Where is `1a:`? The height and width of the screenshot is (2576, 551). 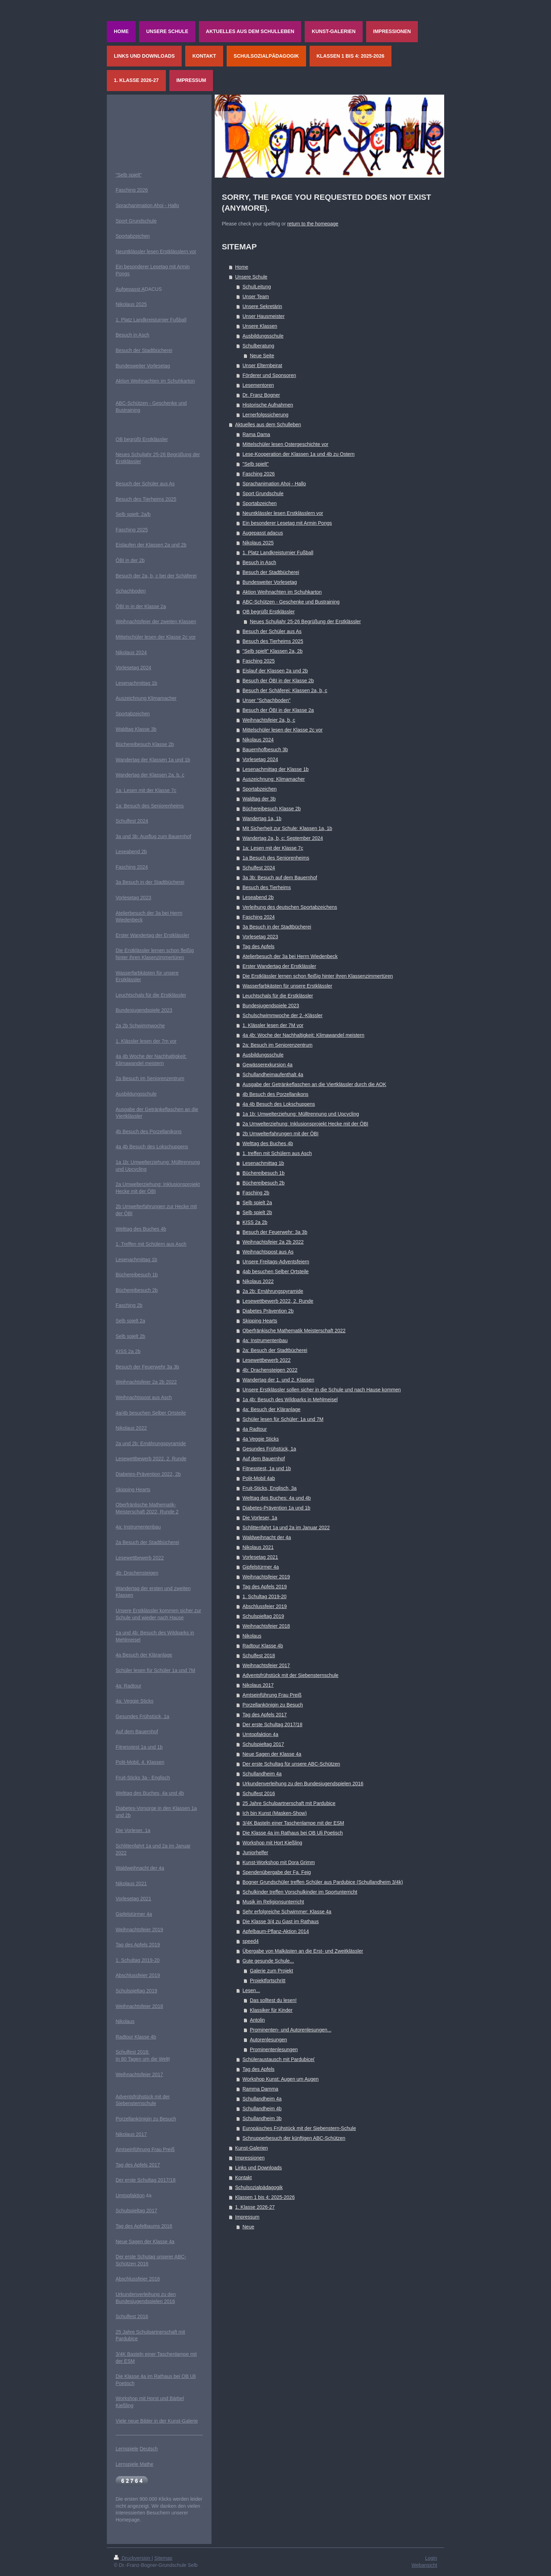
1a: is located at coordinates (120, 790).